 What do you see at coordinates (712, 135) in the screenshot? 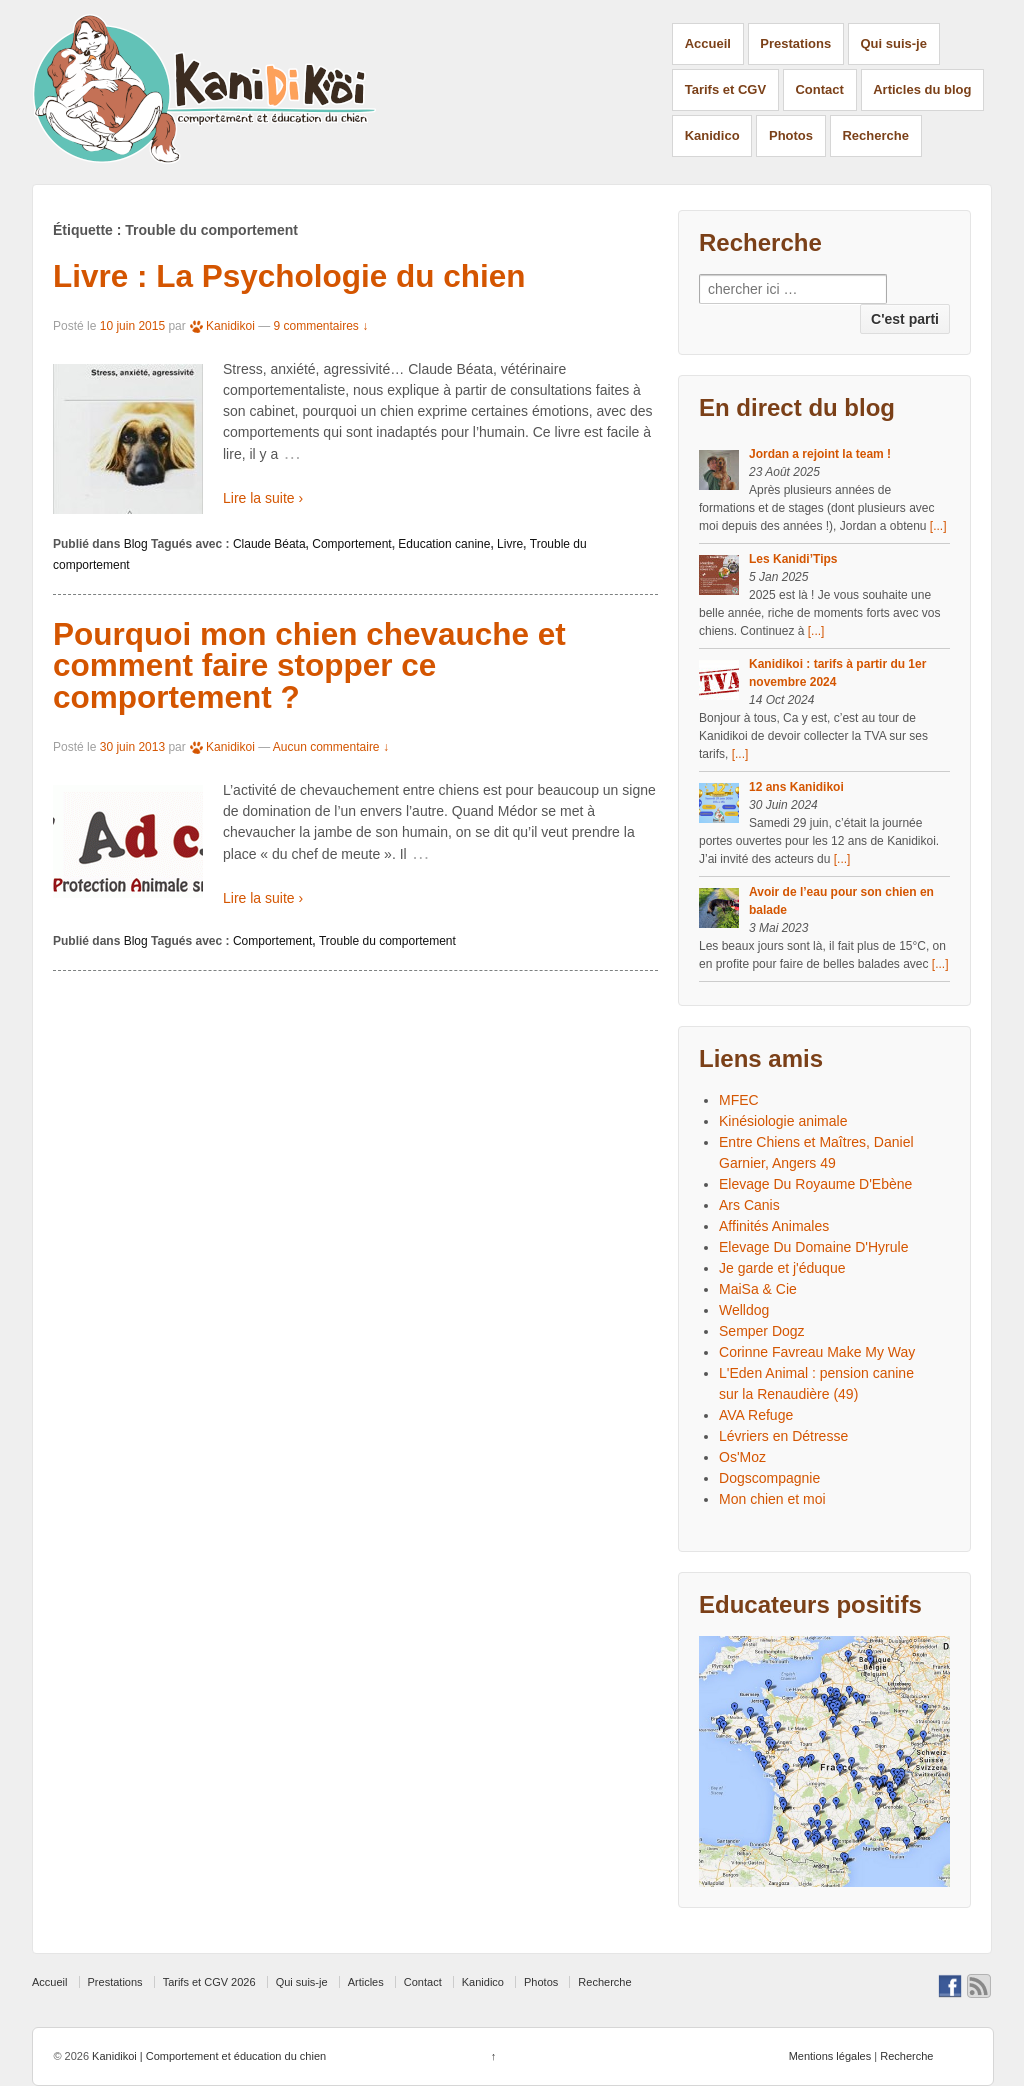
I see `Kanidico` at bounding box center [712, 135].